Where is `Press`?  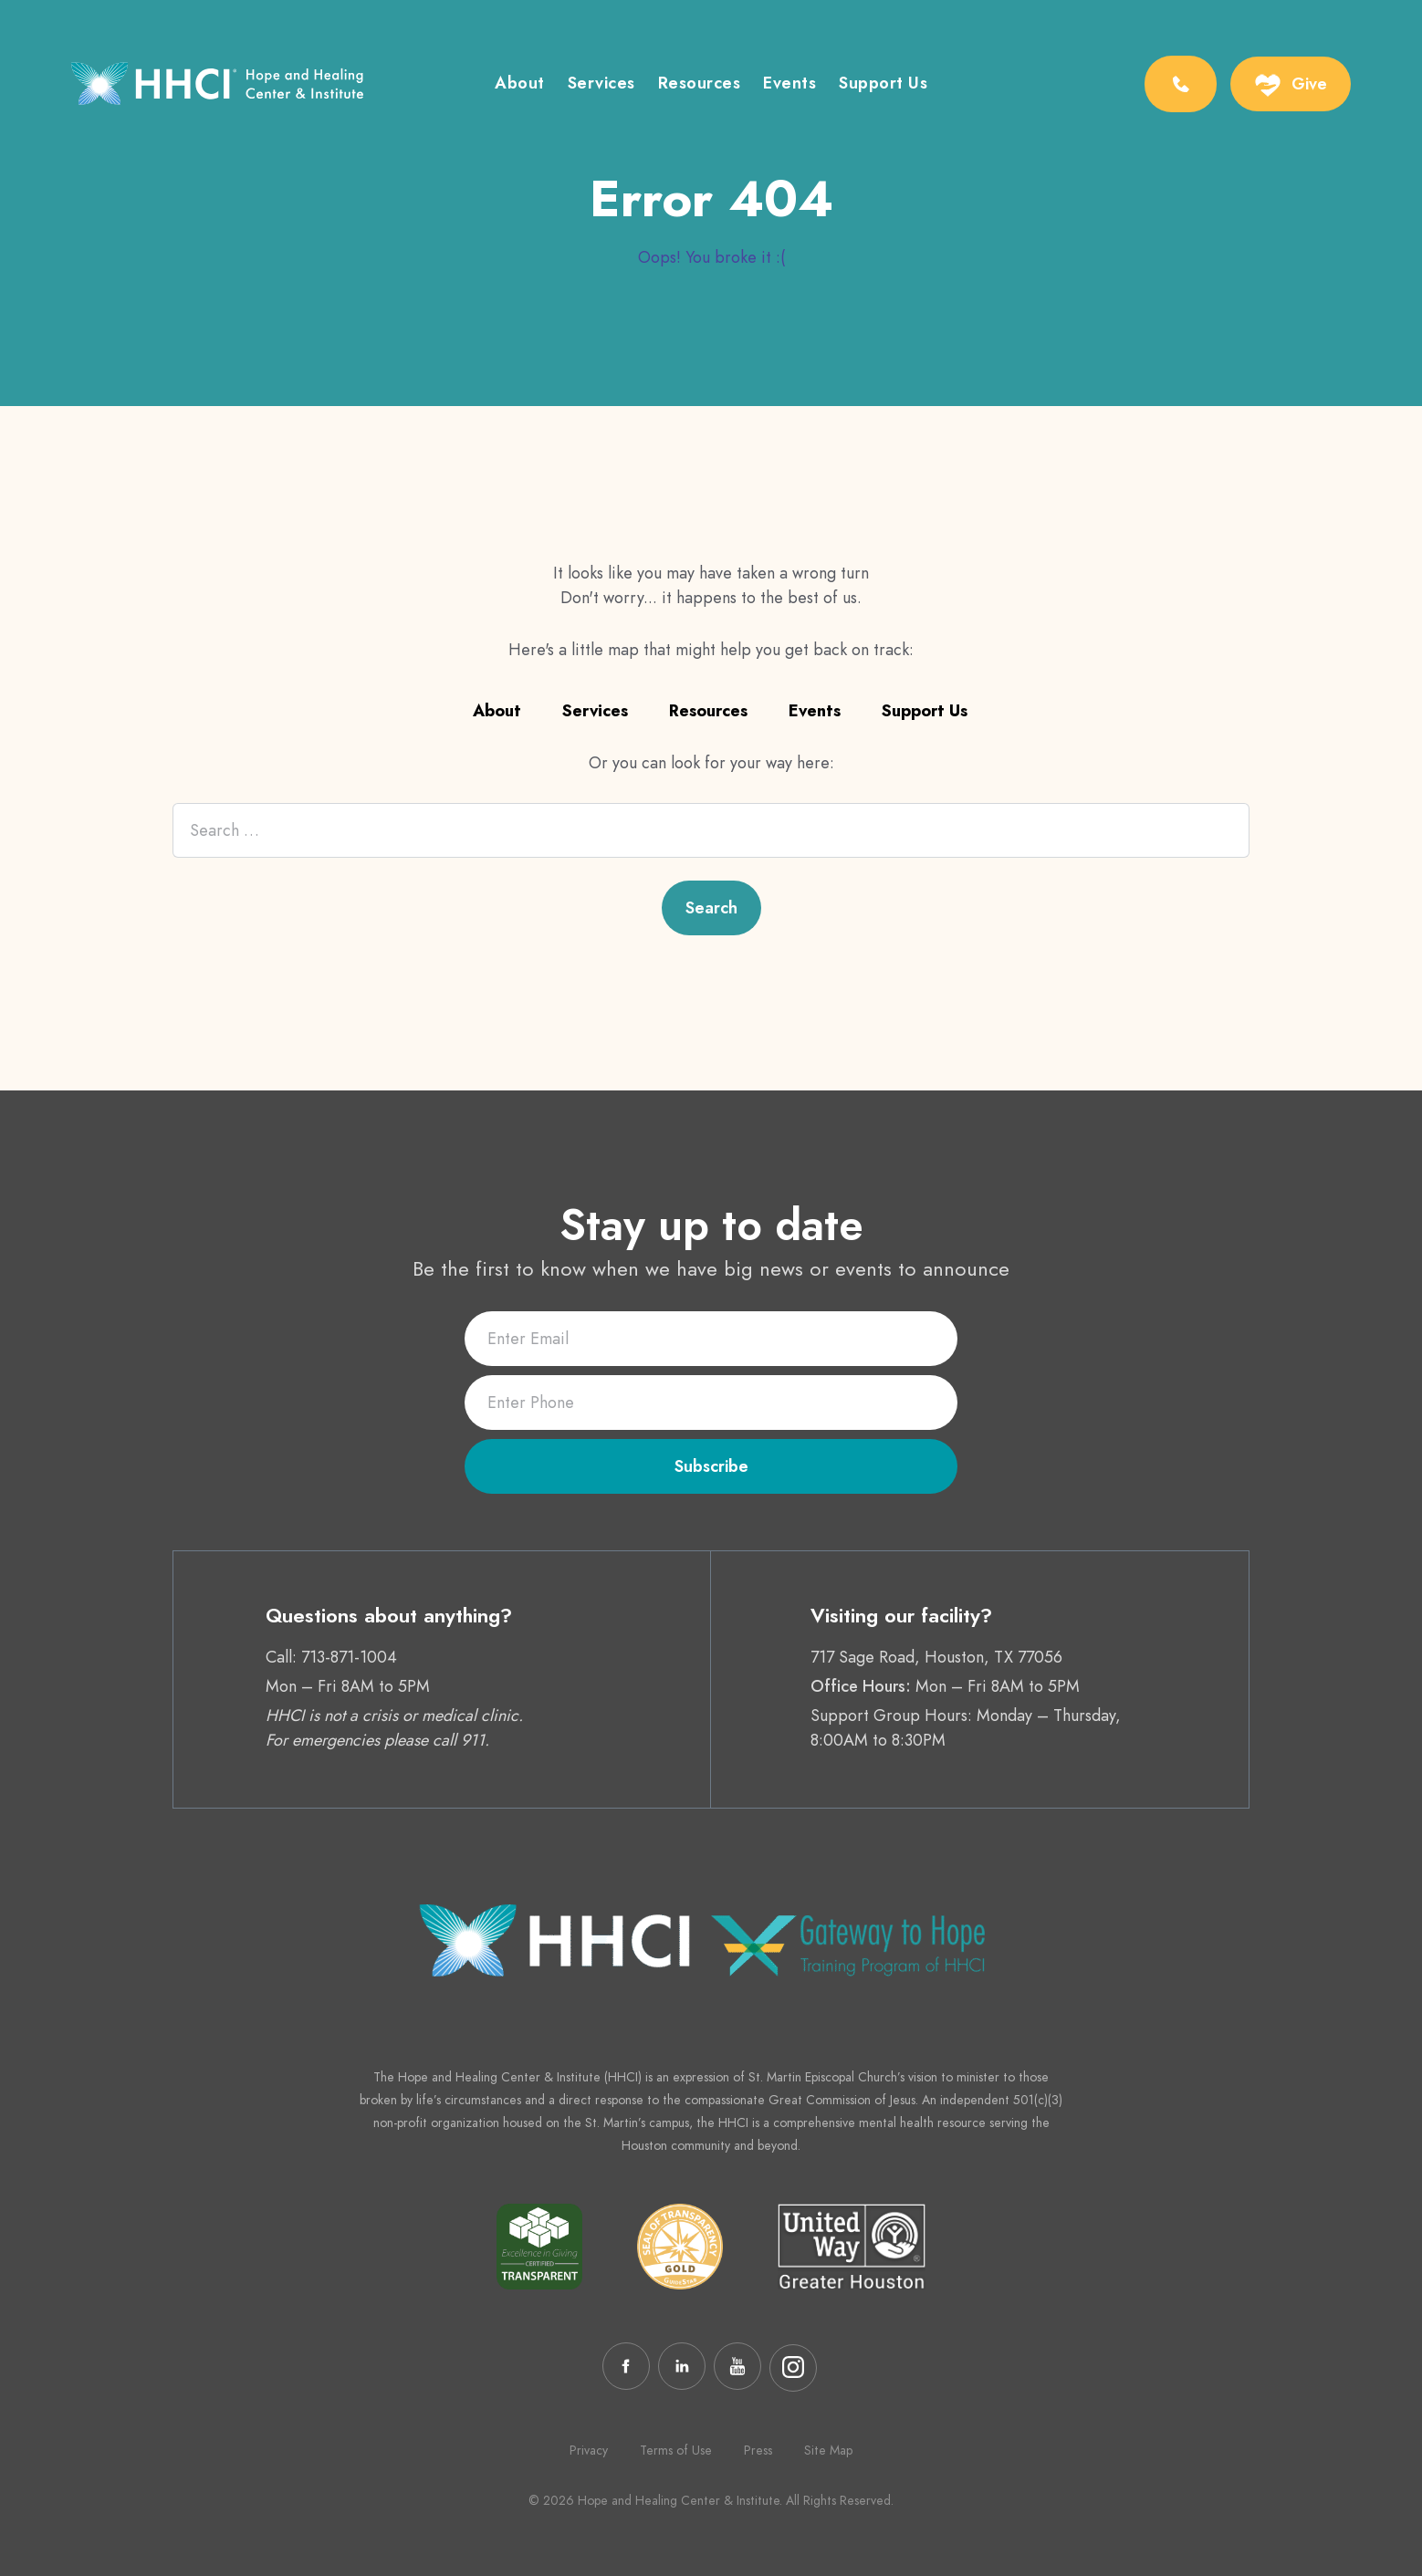 Press is located at coordinates (758, 2450).